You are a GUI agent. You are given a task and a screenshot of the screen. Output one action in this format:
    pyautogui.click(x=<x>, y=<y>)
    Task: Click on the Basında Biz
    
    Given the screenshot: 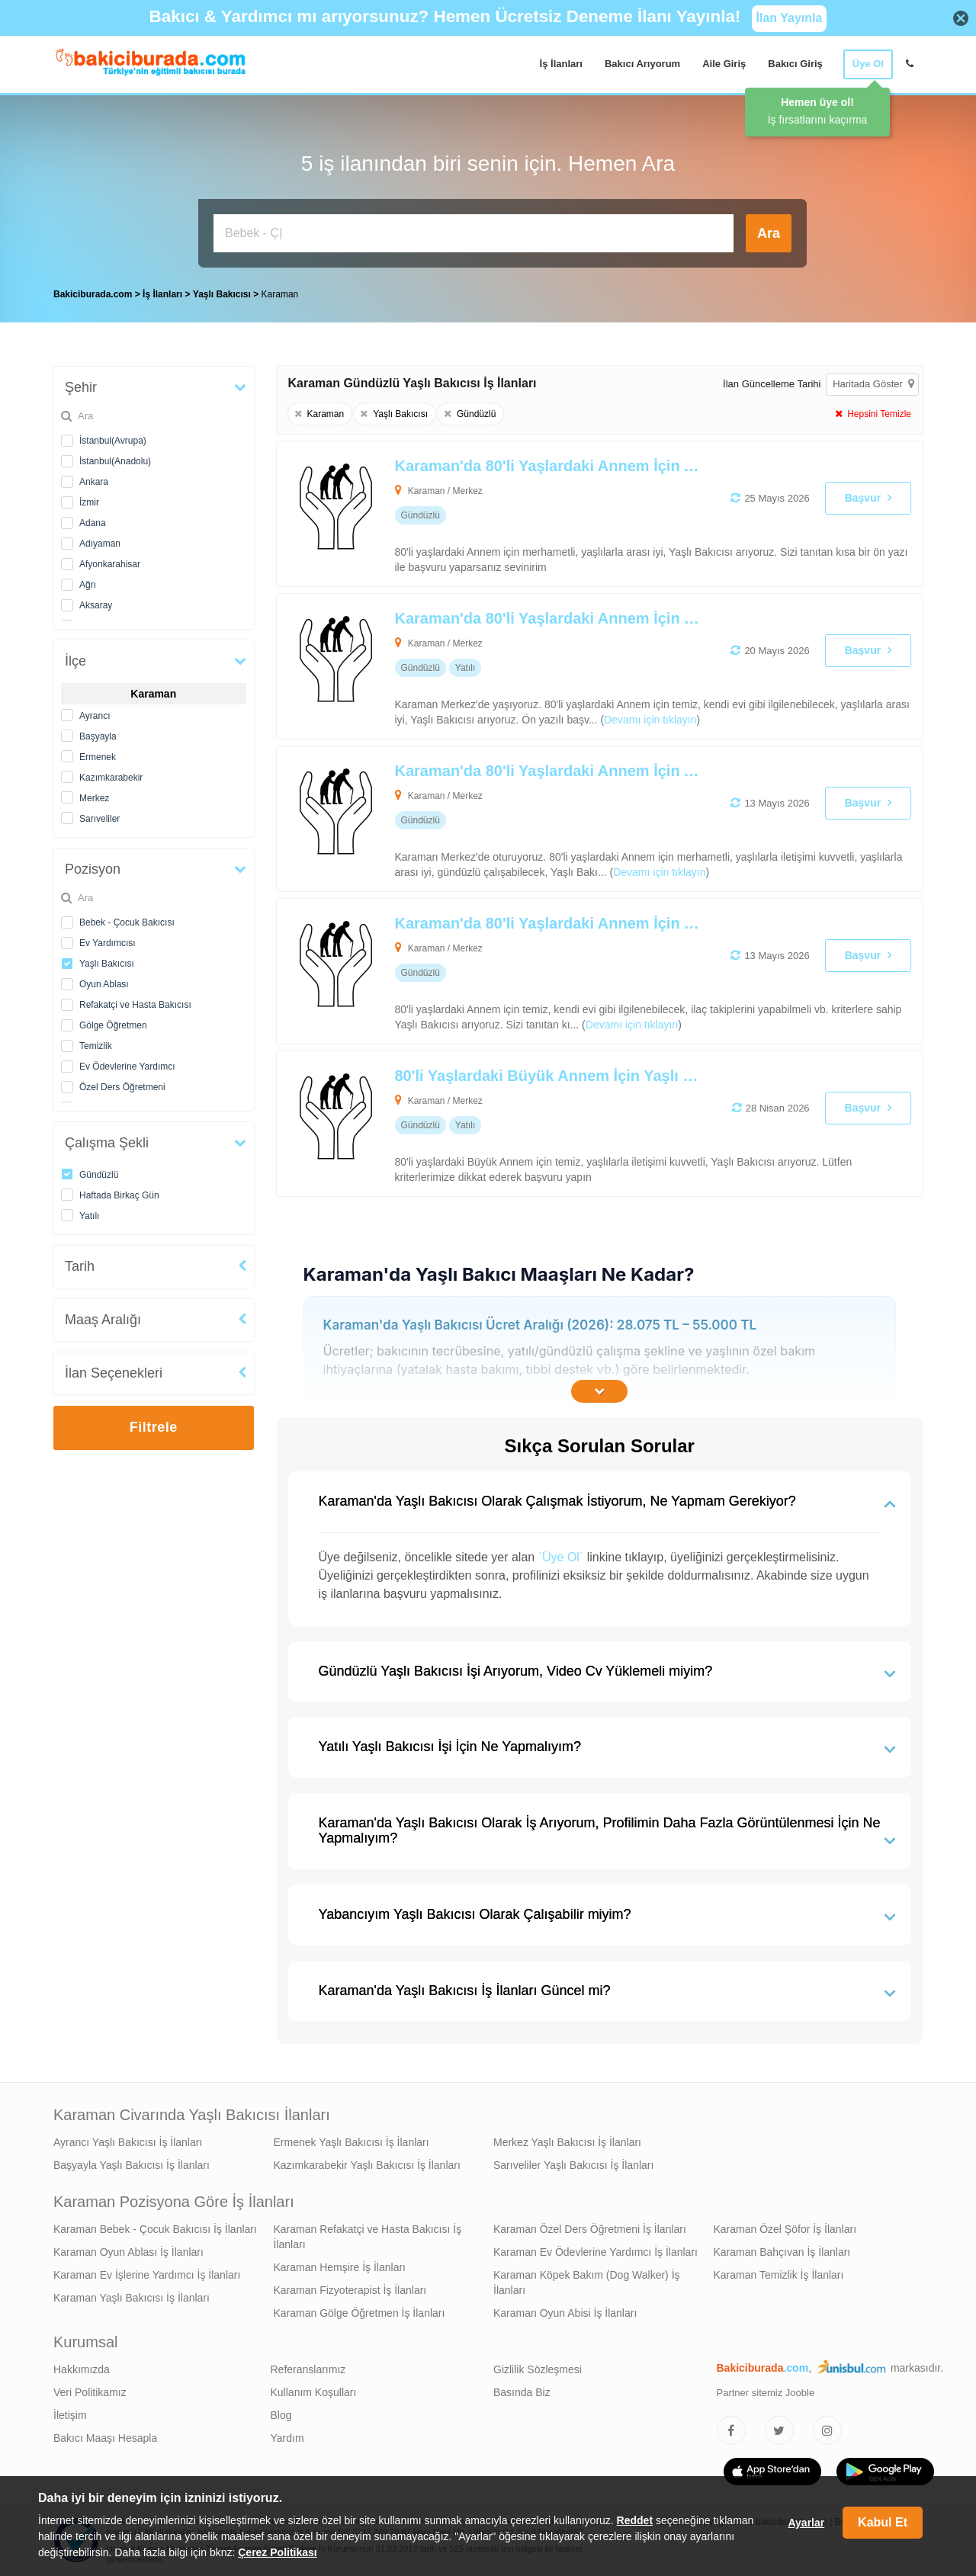 What is the action you would take?
    pyautogui.click(x=522, y=2388)
    